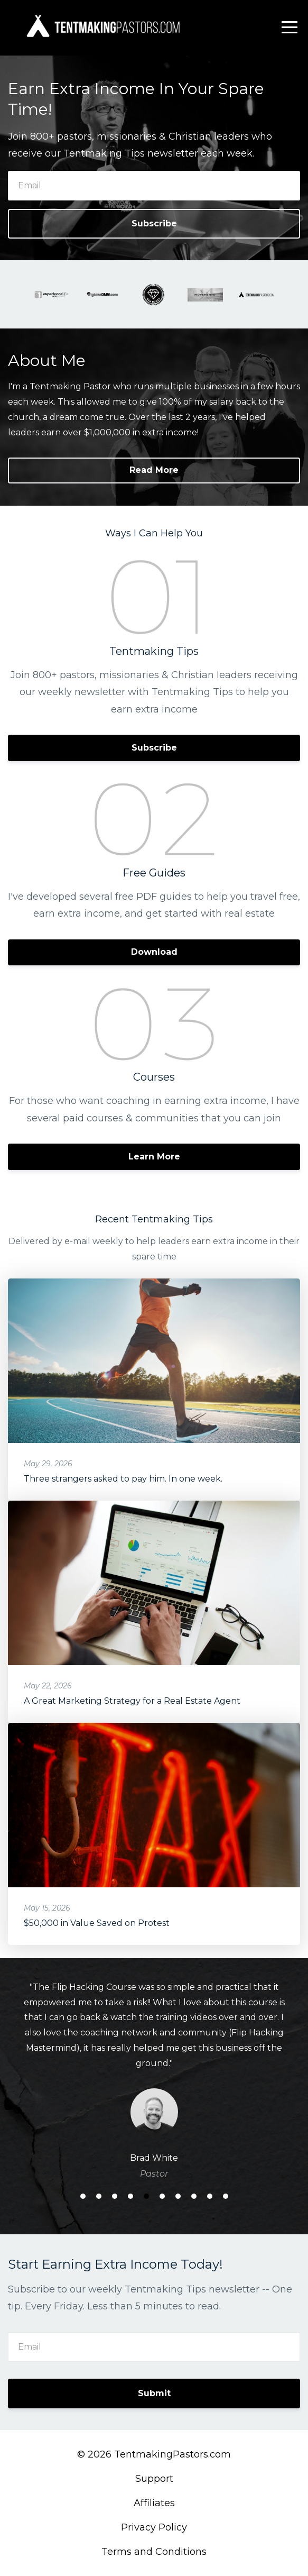 This screenshot has height=2576, width=308. What do you see at coordinates (154, 470) in the screenshot?
I see `Read More` at bounding box center [154, 470].